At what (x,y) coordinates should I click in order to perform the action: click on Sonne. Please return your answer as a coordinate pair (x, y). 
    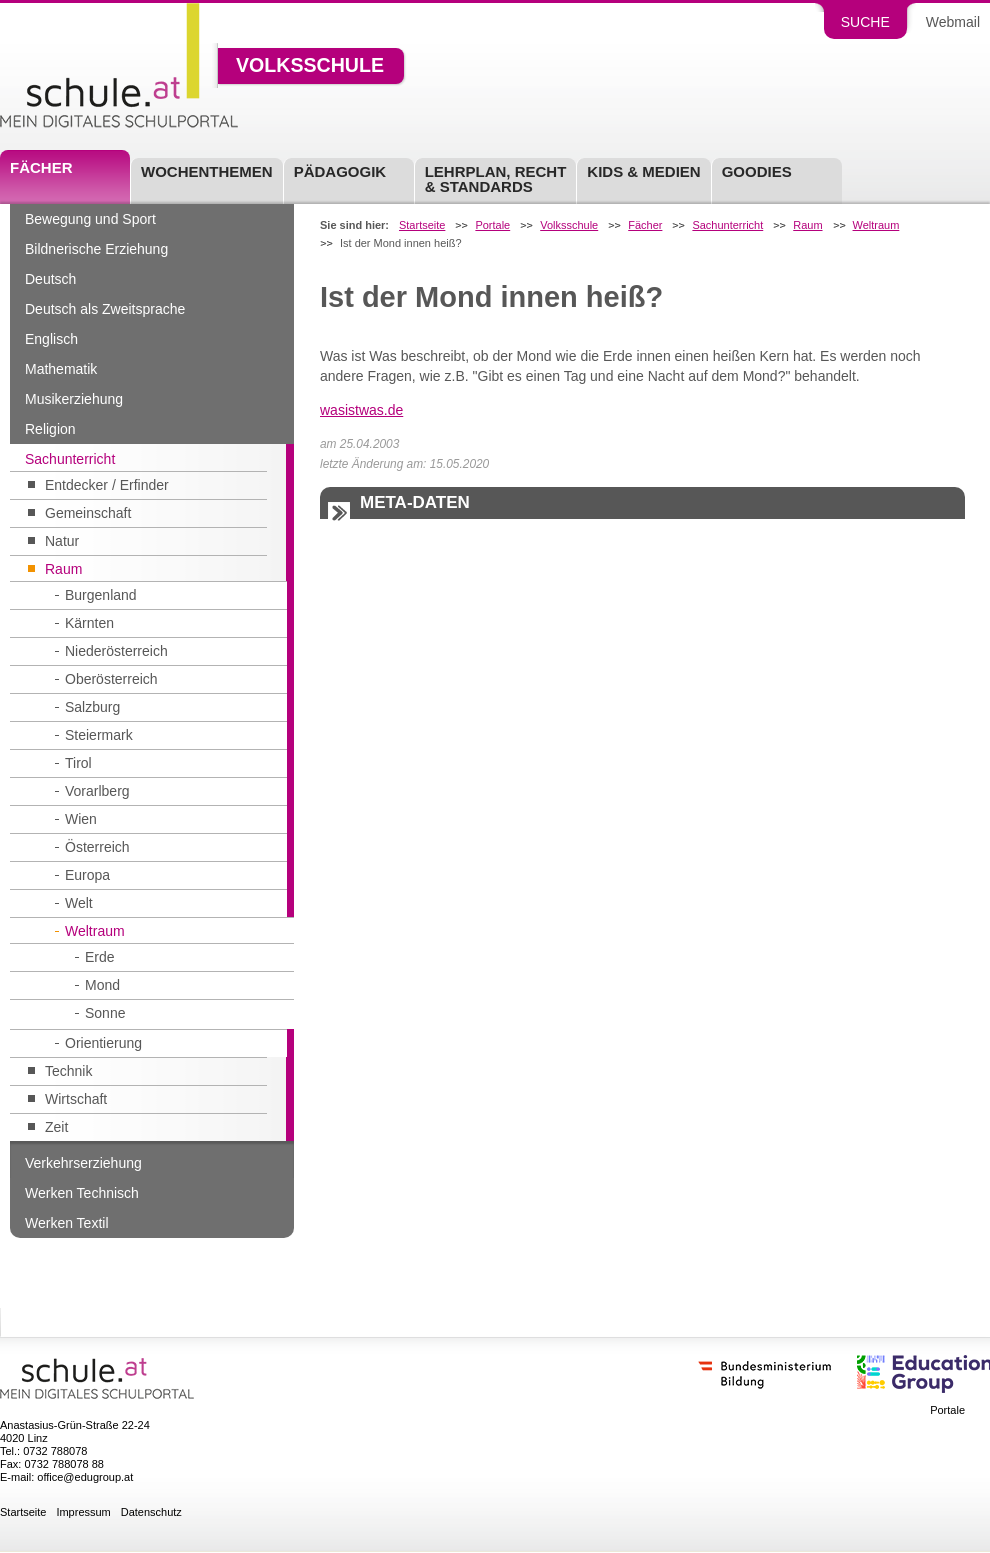
    Looking at the image, I should click on (105, 1013).